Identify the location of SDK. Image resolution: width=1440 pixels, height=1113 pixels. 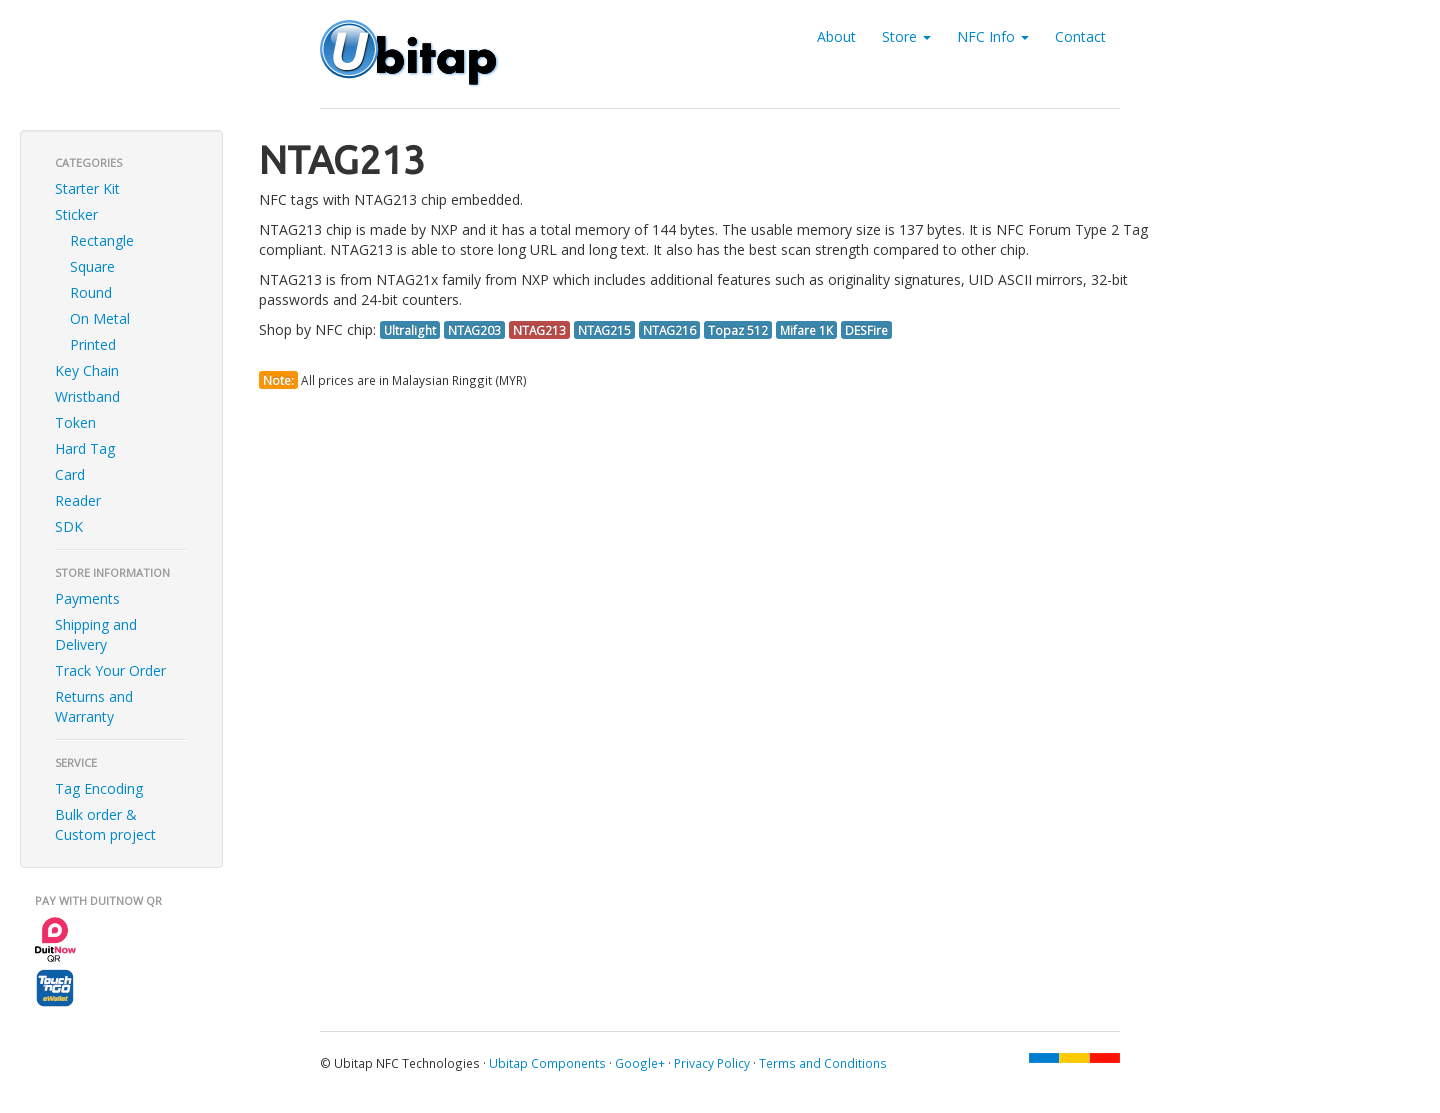
(69, 526).